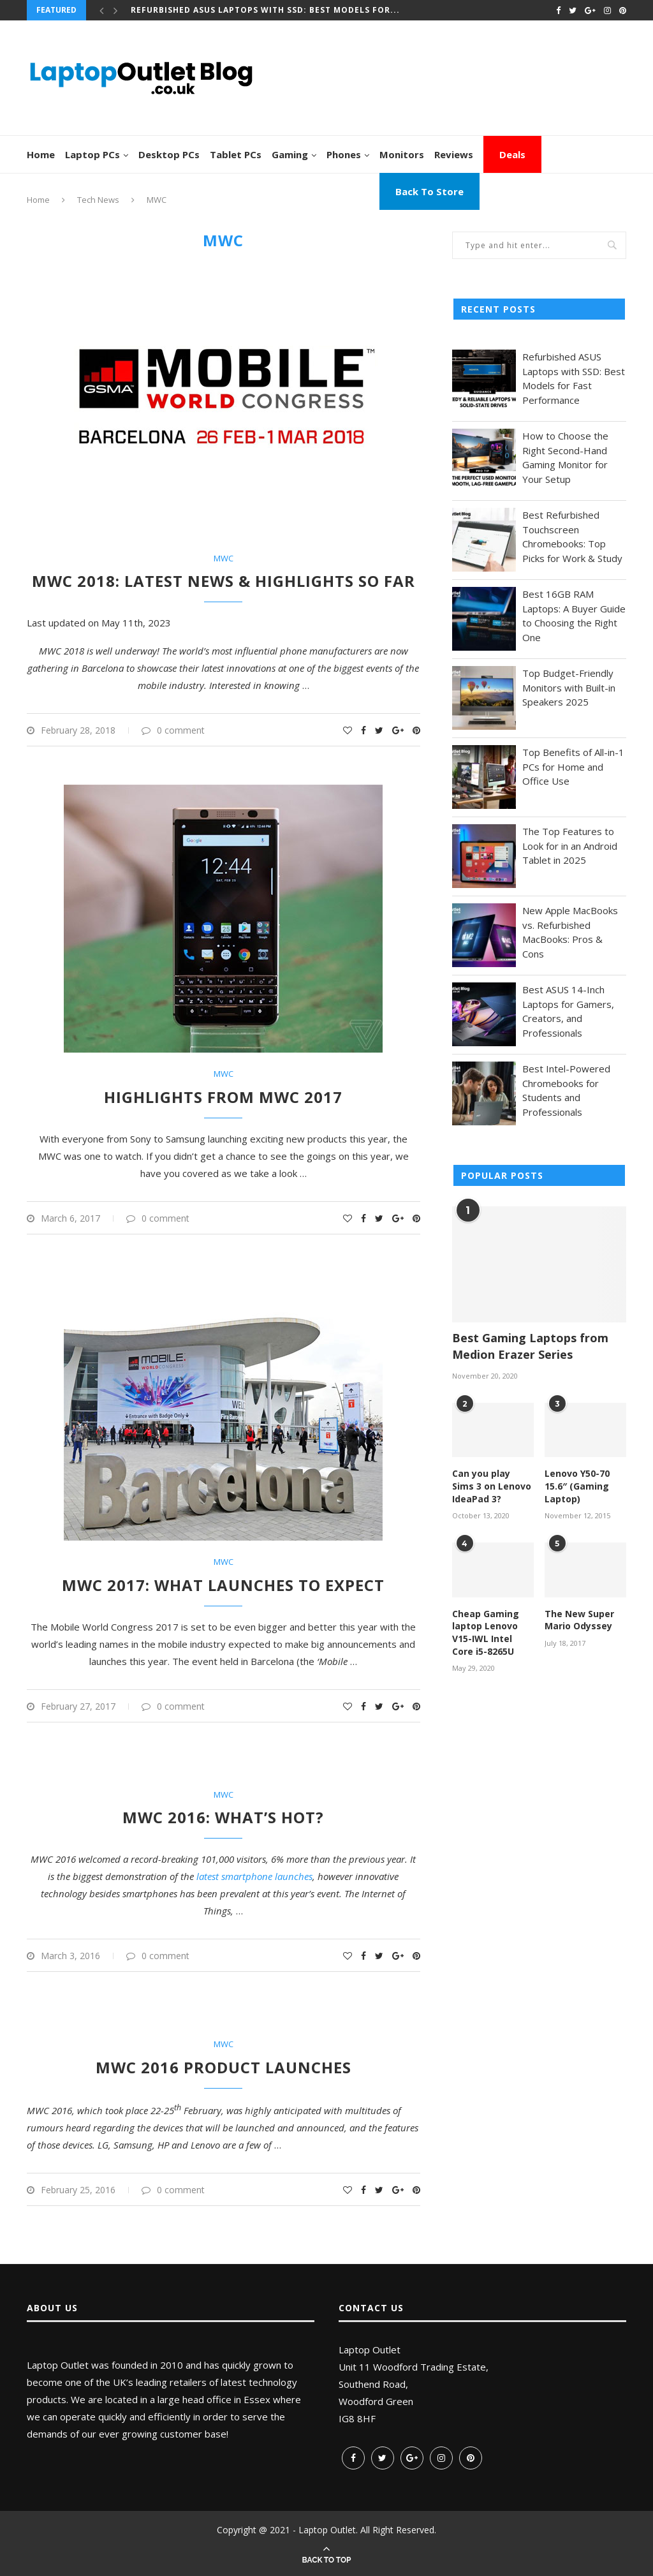 Image resolution: width=653 pixels, height=2576 pixels. I want to click on Top Benefits of All-in-1 PCs for Home and Office Use, so click(573, 766).